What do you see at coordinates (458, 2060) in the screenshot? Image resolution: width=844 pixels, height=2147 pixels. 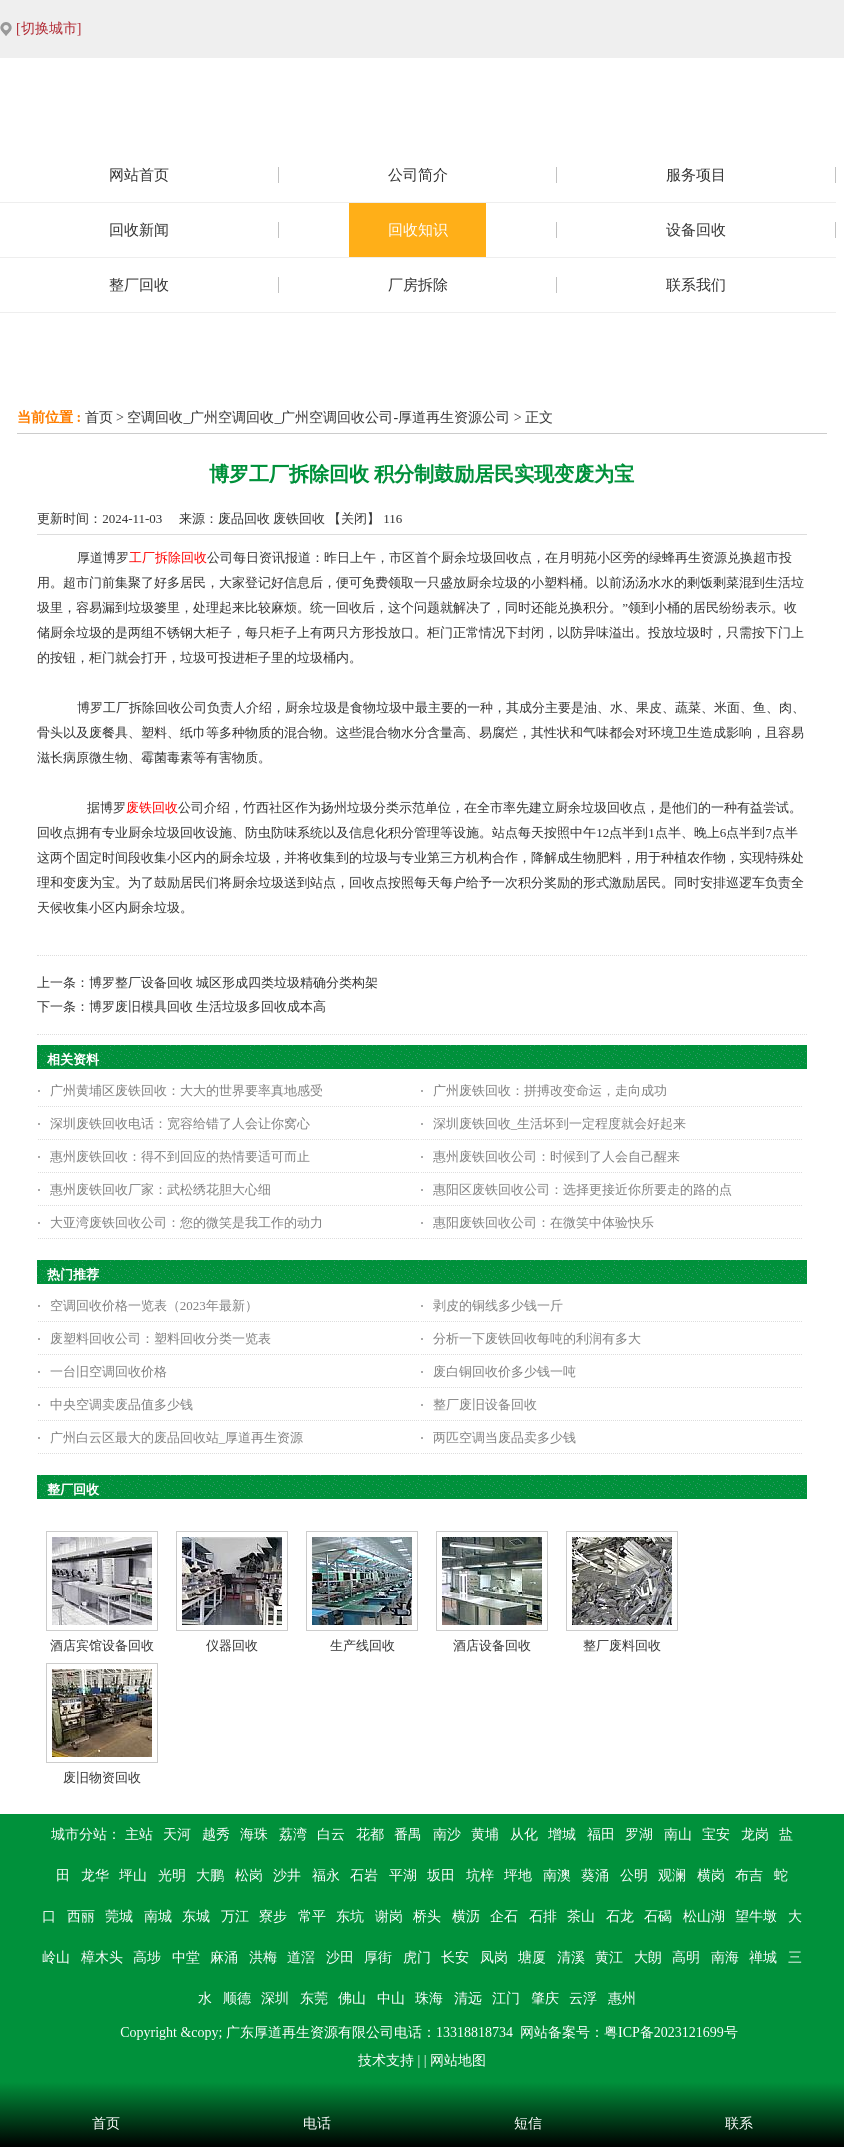 I see `网站地图` at bounding box center [458, 2060].